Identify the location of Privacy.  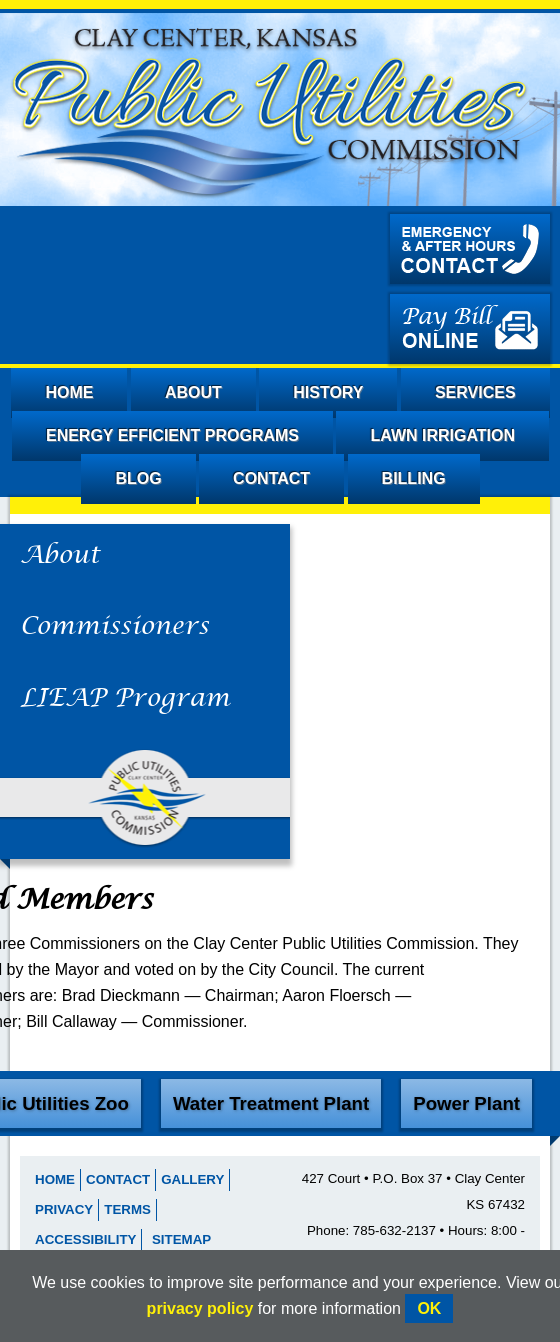
(64, 1209).